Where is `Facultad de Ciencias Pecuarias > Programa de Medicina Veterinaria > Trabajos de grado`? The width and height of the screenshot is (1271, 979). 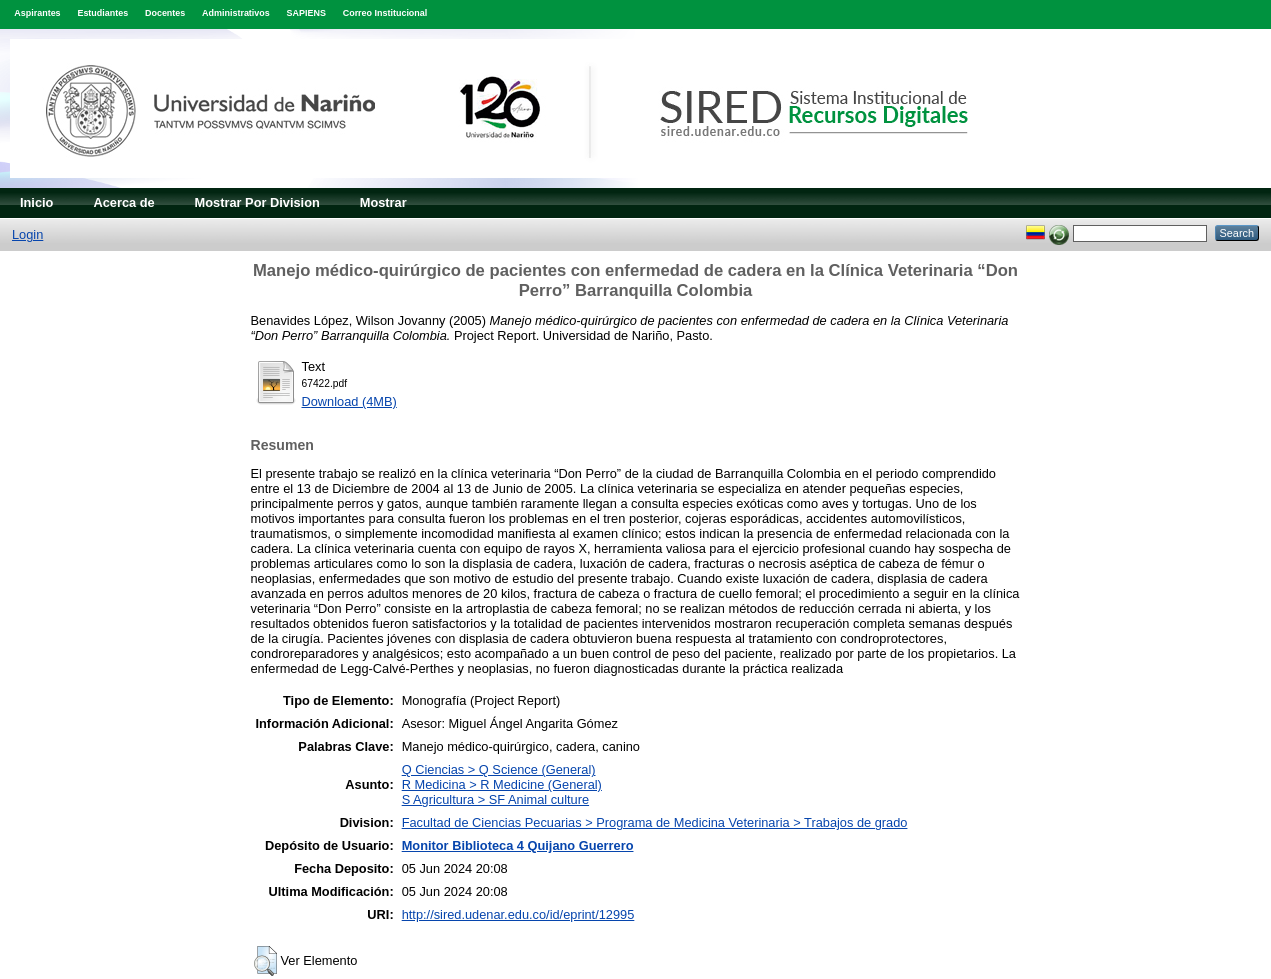
Facultad de Ciencias Pecuarias > Programa de Medicina Veterinaria > Trabajos de grado is located at coordinates (655, 822).